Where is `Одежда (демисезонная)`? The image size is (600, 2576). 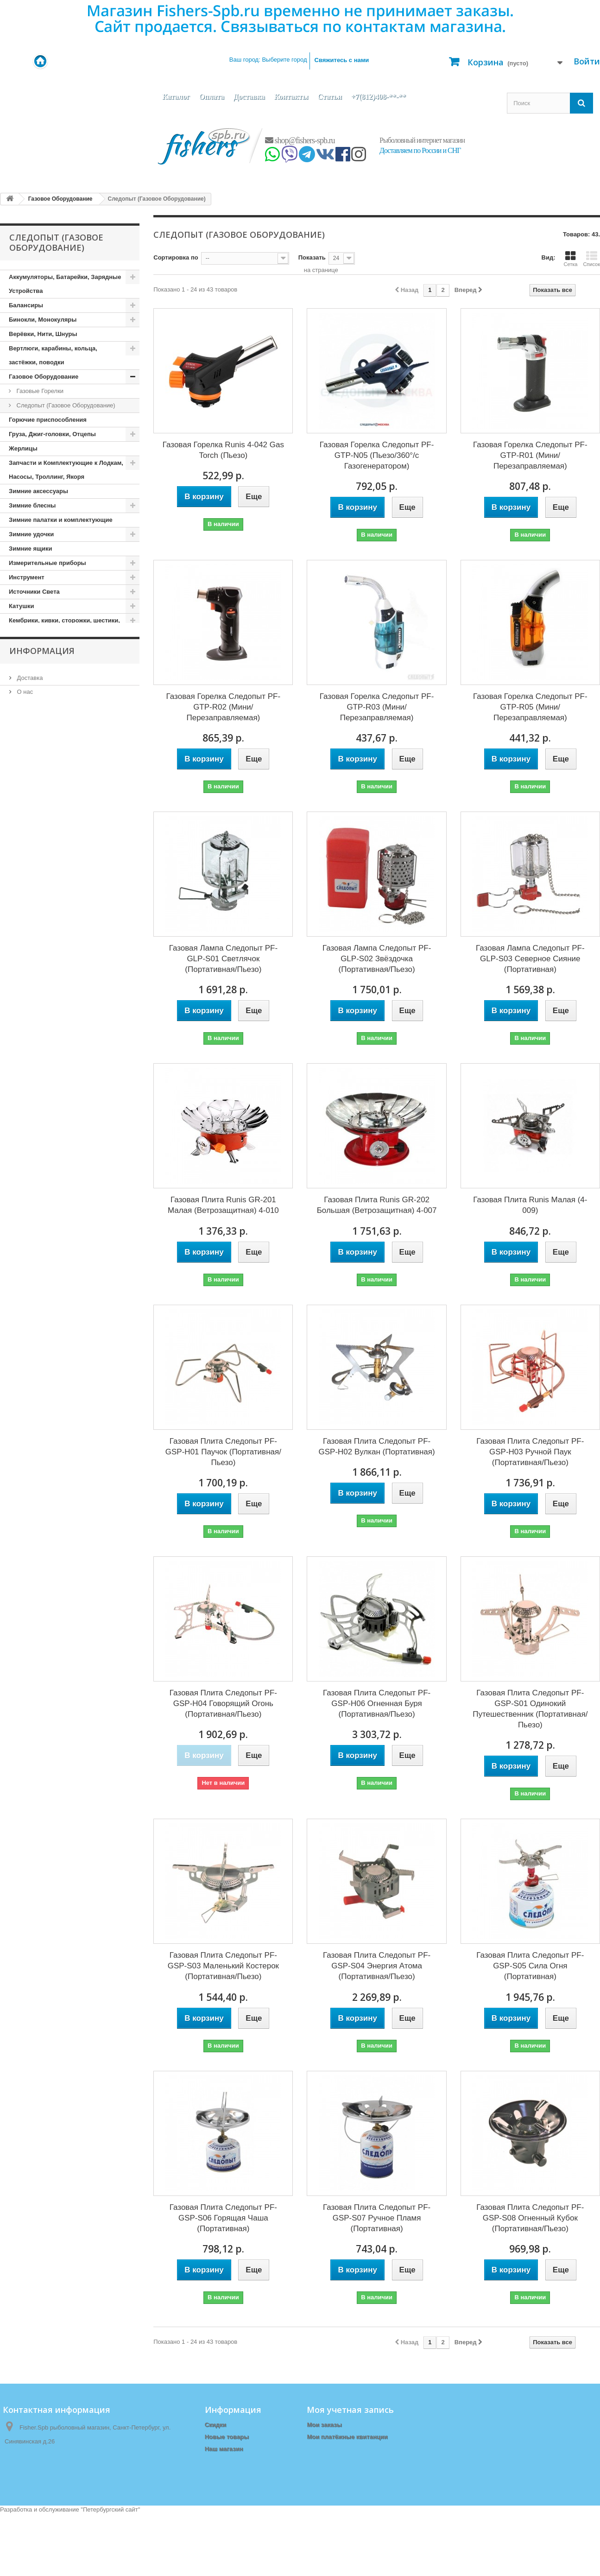
Одежда (демисезонная) is located at coordinates (44, 877).